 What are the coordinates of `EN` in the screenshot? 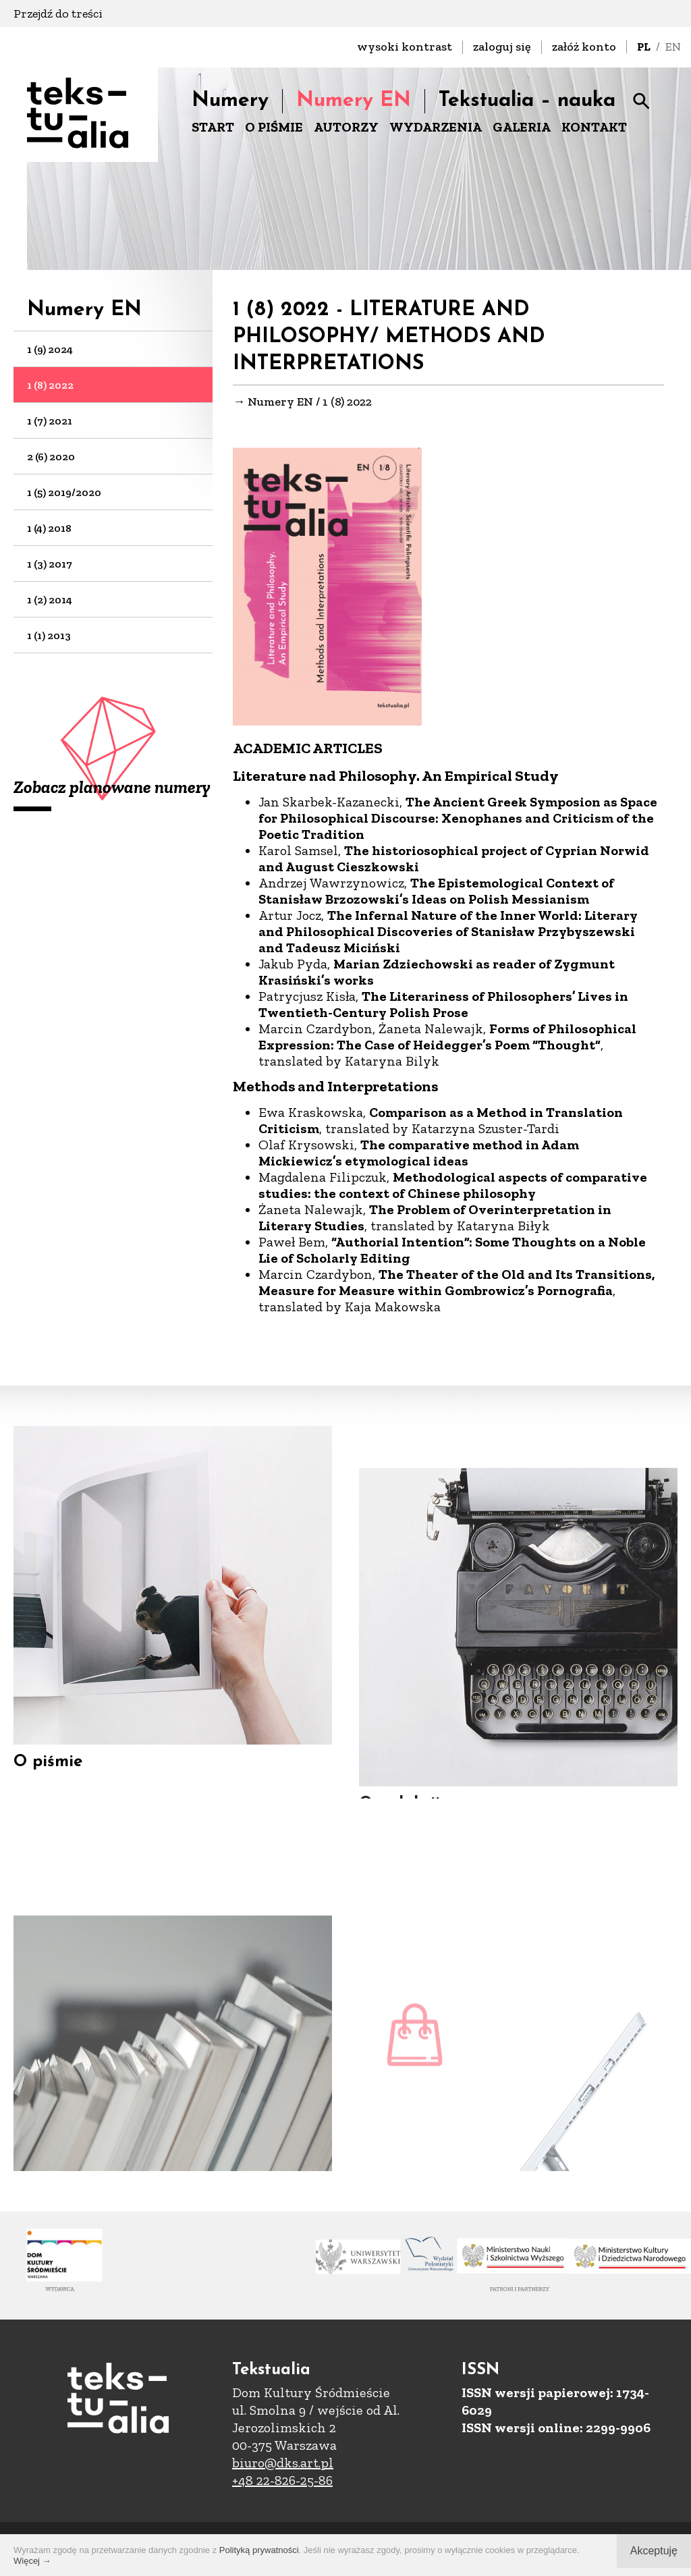 It's located at (673, 46).